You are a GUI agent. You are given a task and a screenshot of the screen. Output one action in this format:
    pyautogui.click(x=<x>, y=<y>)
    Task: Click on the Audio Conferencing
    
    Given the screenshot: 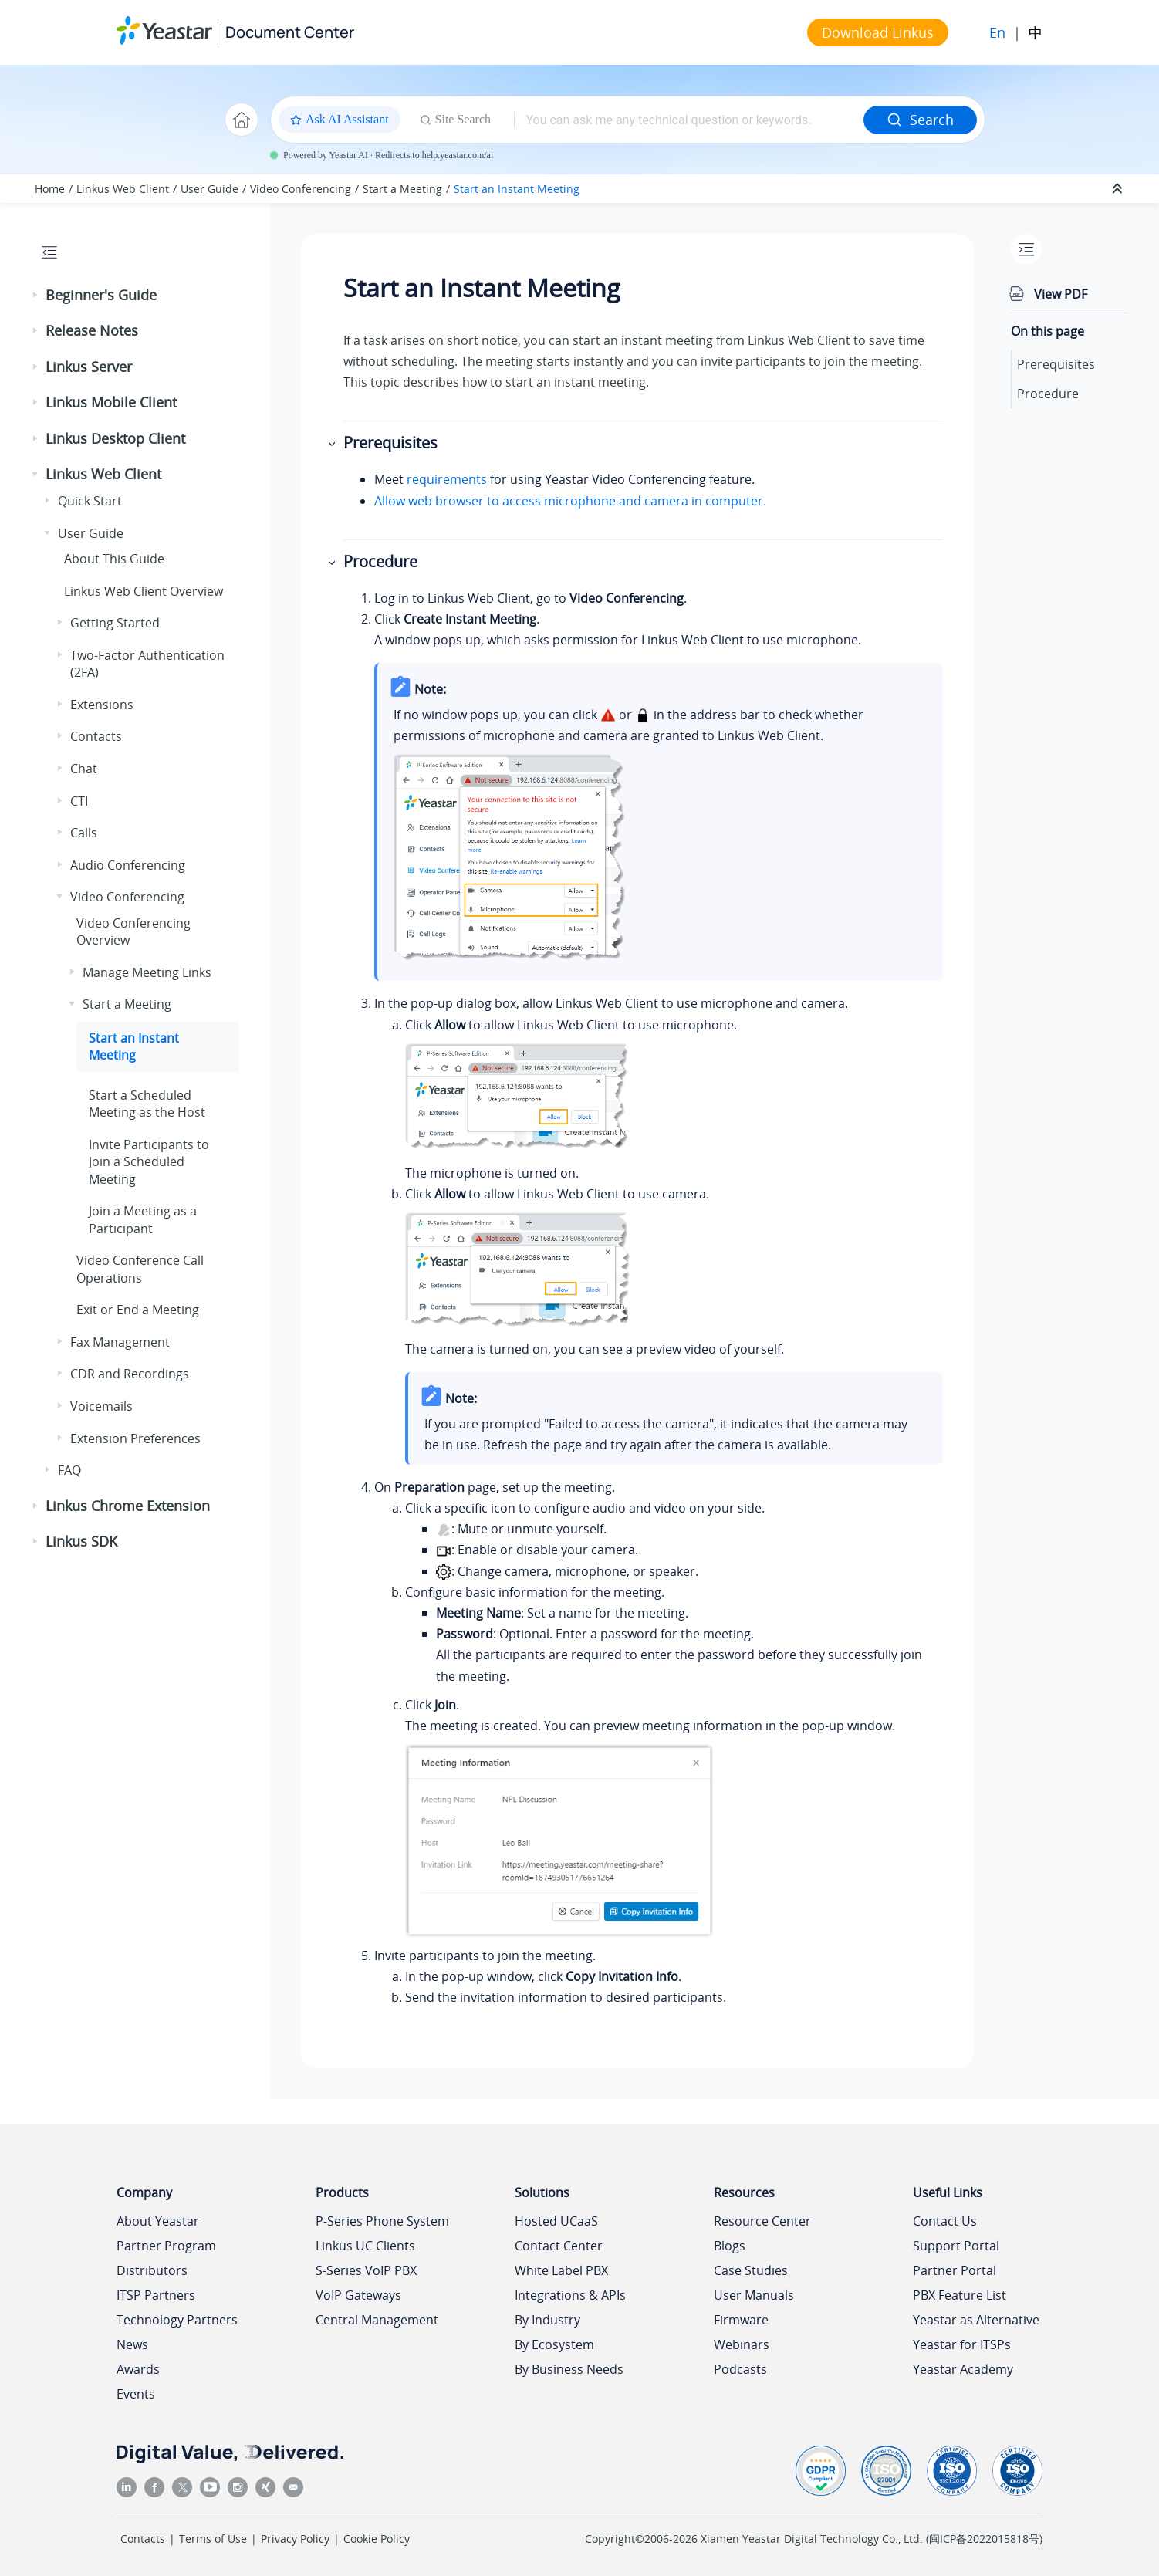 What is the action you would take?
    pyautogui.click(x=127, y=865)
    